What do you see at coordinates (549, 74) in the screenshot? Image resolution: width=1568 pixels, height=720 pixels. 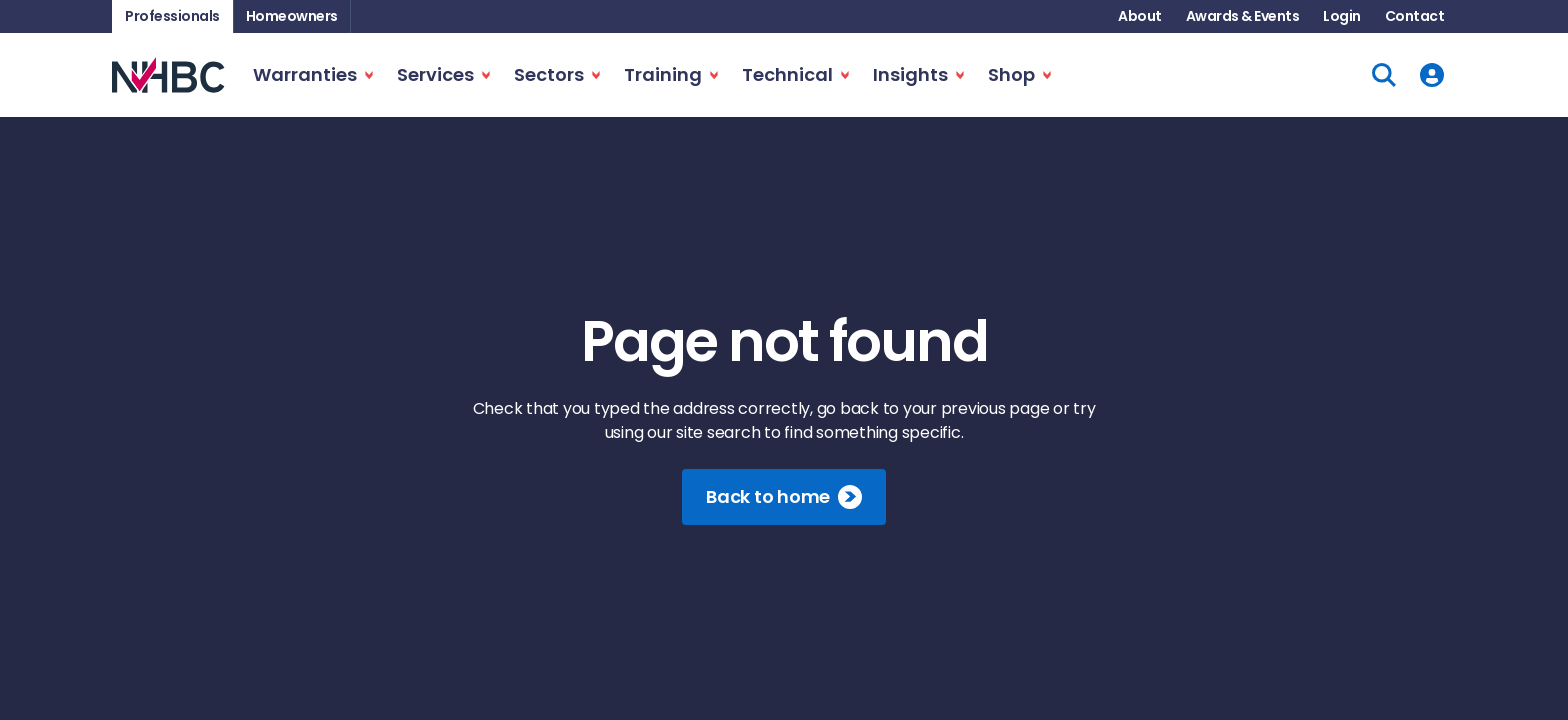 I see `Sectors` at bounding box center [549, 74].